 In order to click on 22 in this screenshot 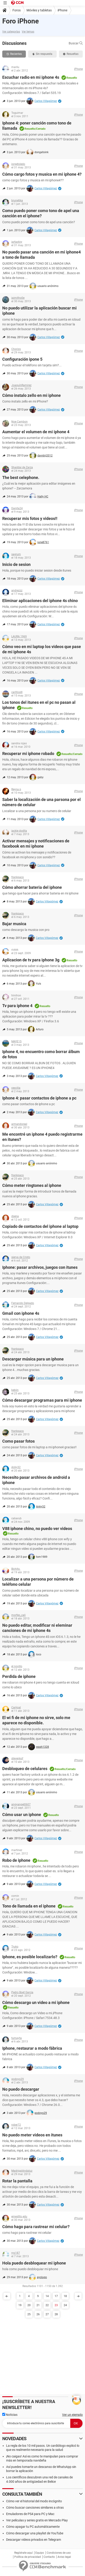, I will do `click(47, 2305)`.